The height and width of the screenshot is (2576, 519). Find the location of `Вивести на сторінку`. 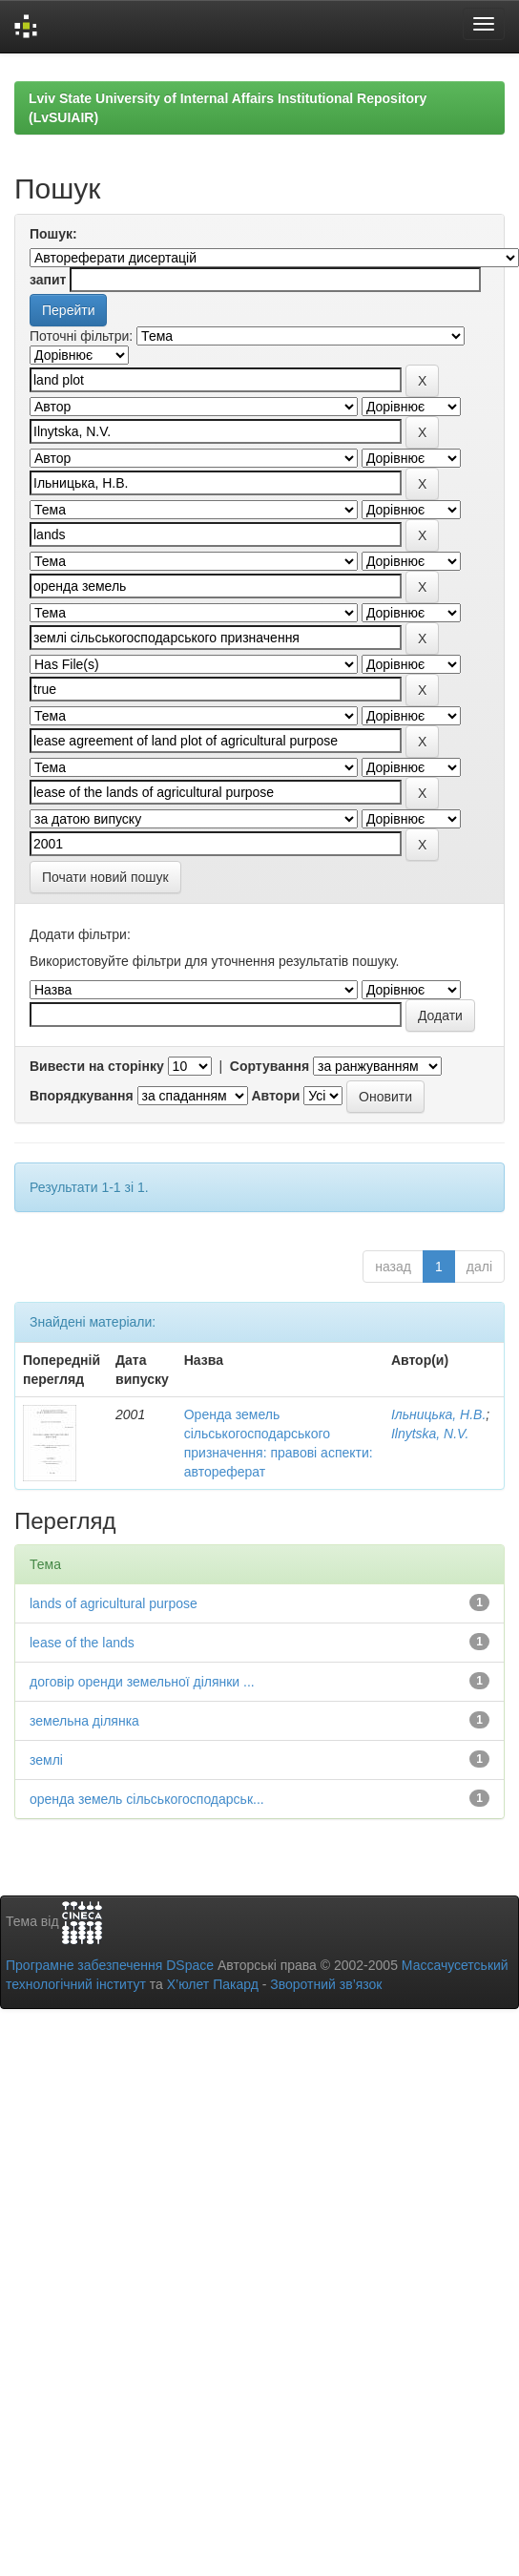

Вивести на сторінку is located at coordinates (97, 1066).